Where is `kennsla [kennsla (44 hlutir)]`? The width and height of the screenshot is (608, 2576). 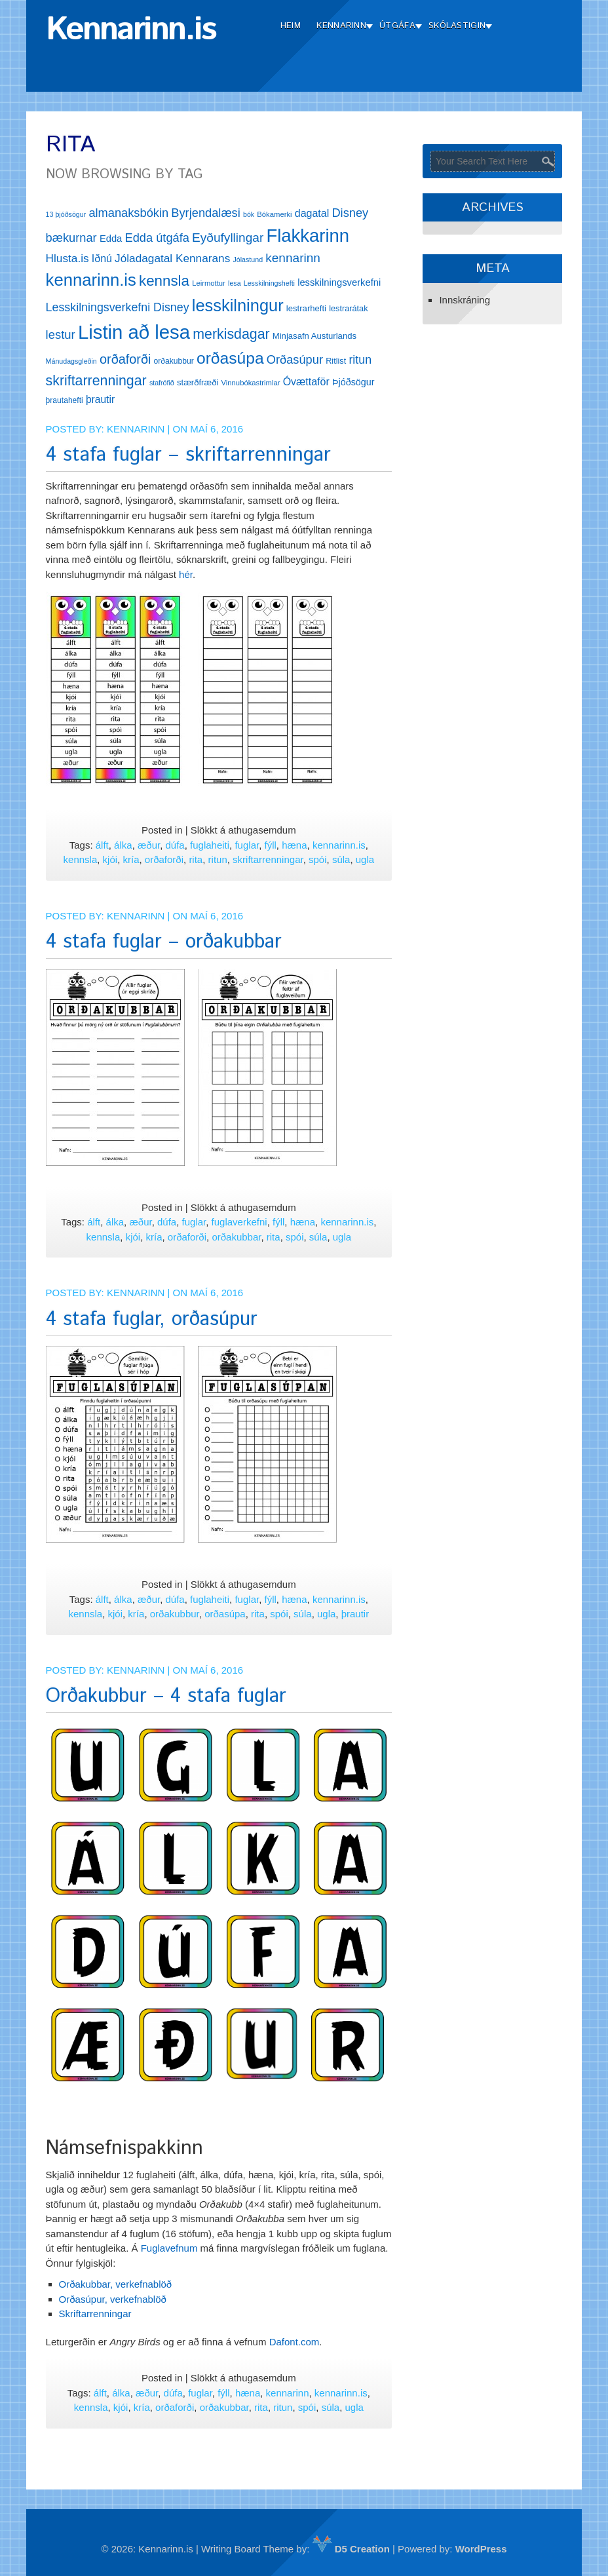 kennsla [kennsla (44 hlutir)] is located at coordinates (164, 281).